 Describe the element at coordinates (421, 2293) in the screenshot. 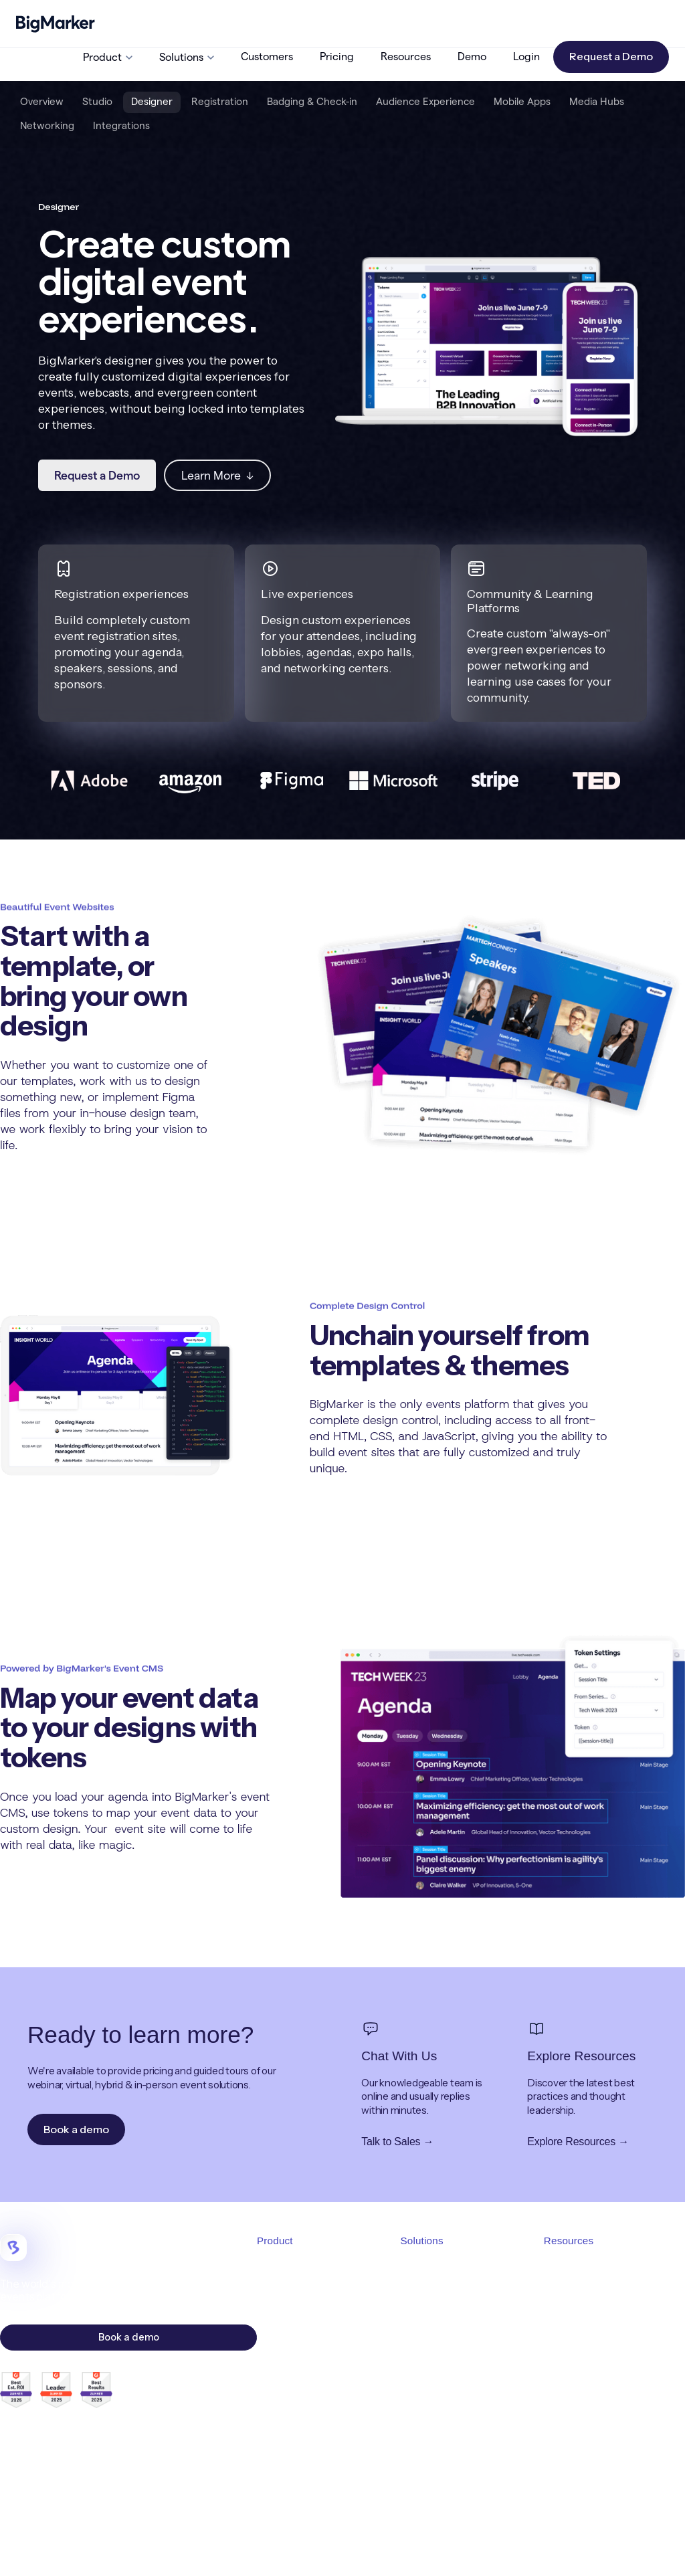

I see `Webinars` at that location.